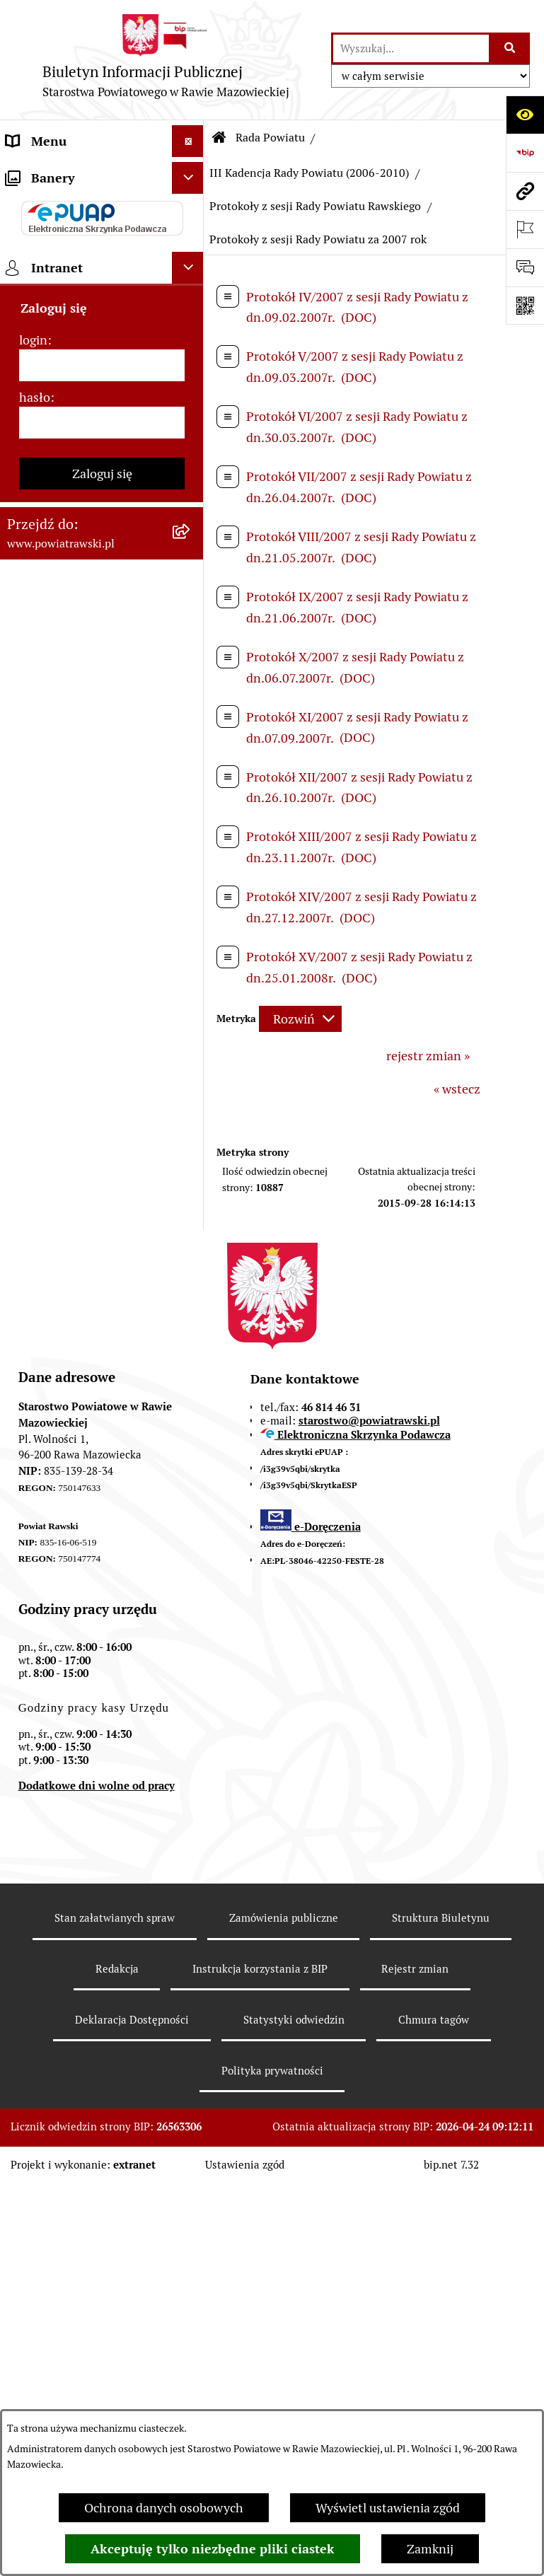 This screenshot has height=2576, width=544. I want to click on Redakcja, so click(117, 2361).